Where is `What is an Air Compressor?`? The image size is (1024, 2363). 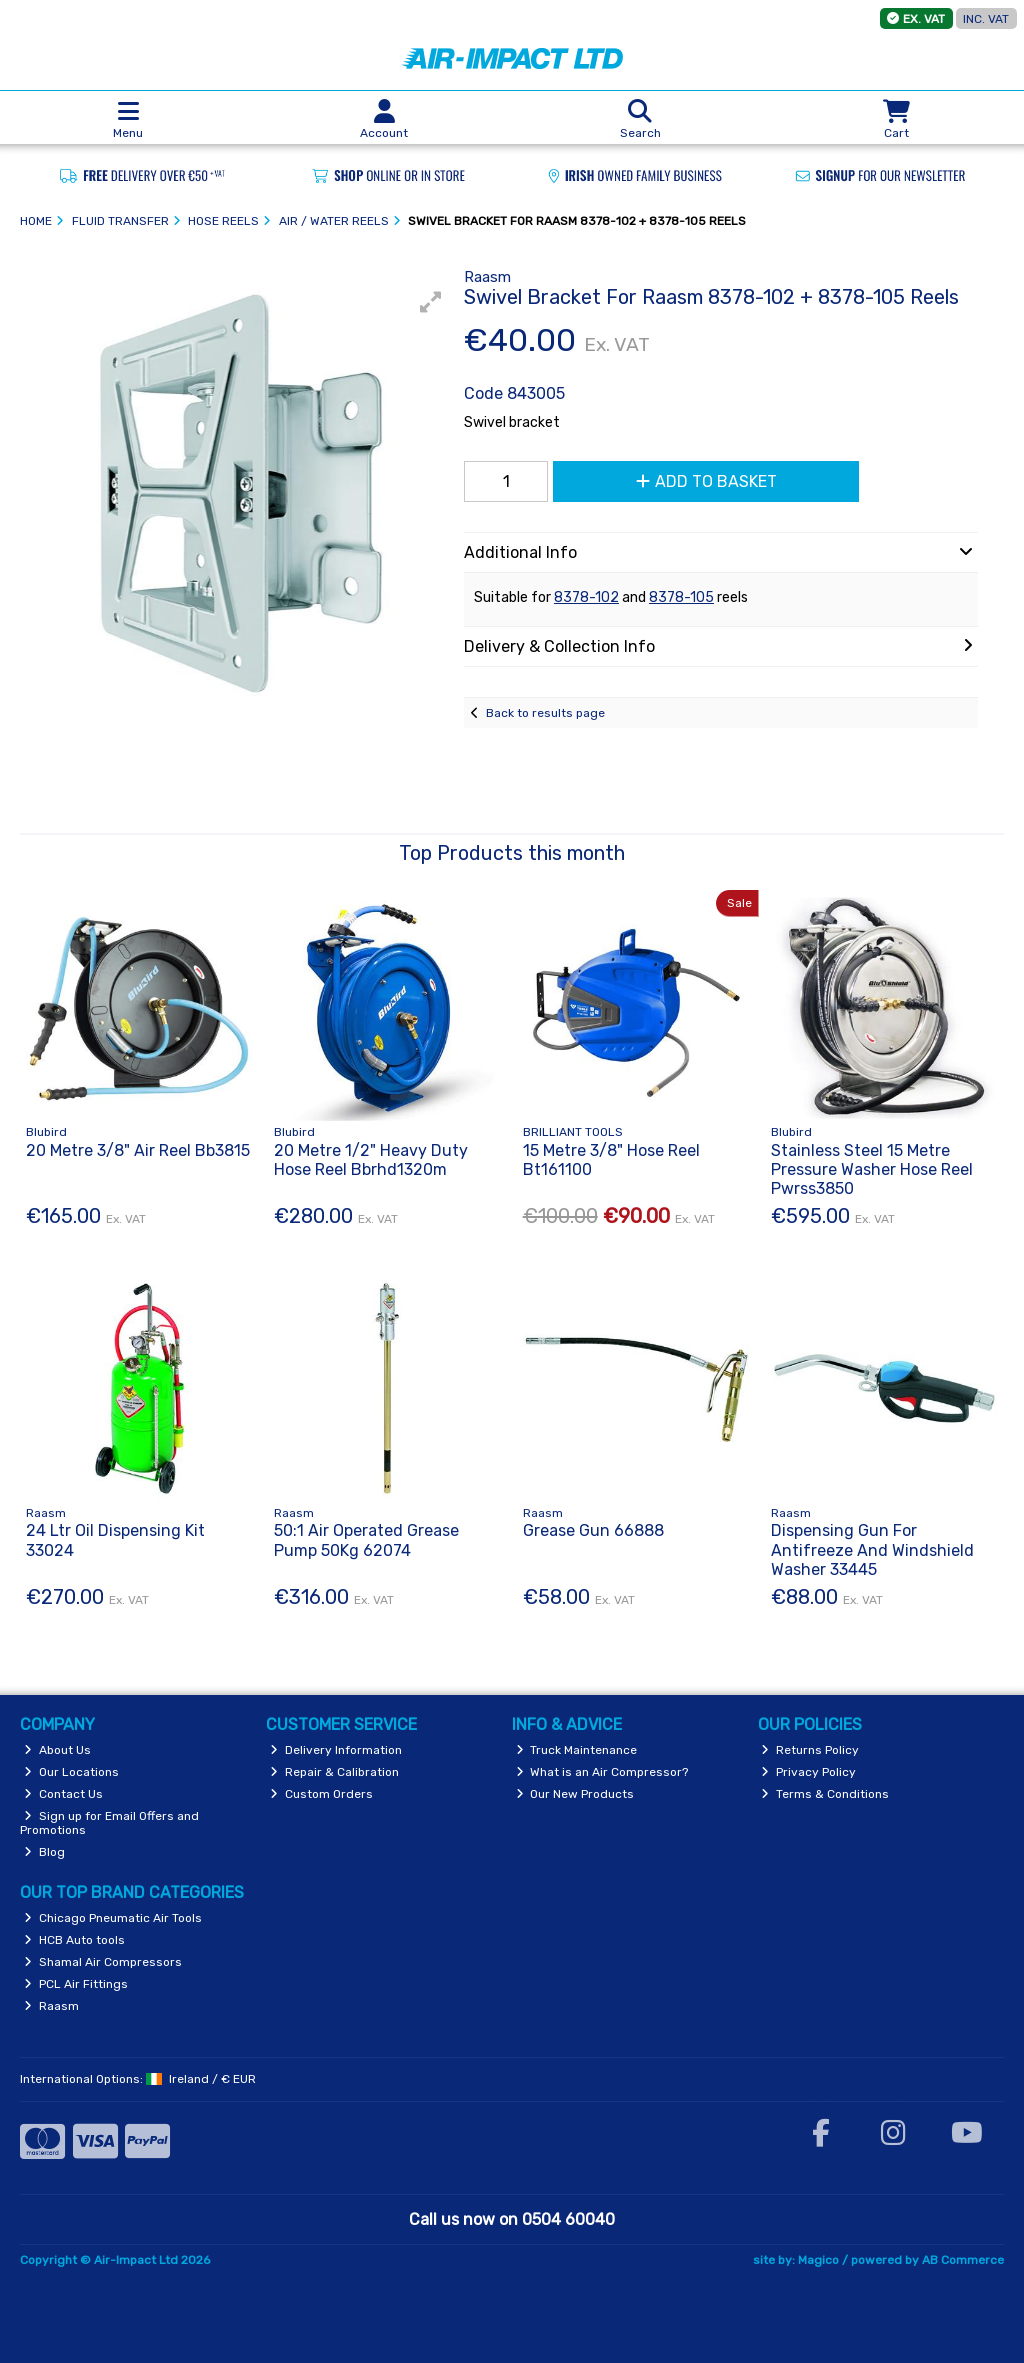
What is an Air Compressor? is located at coordinates (602, 1772).